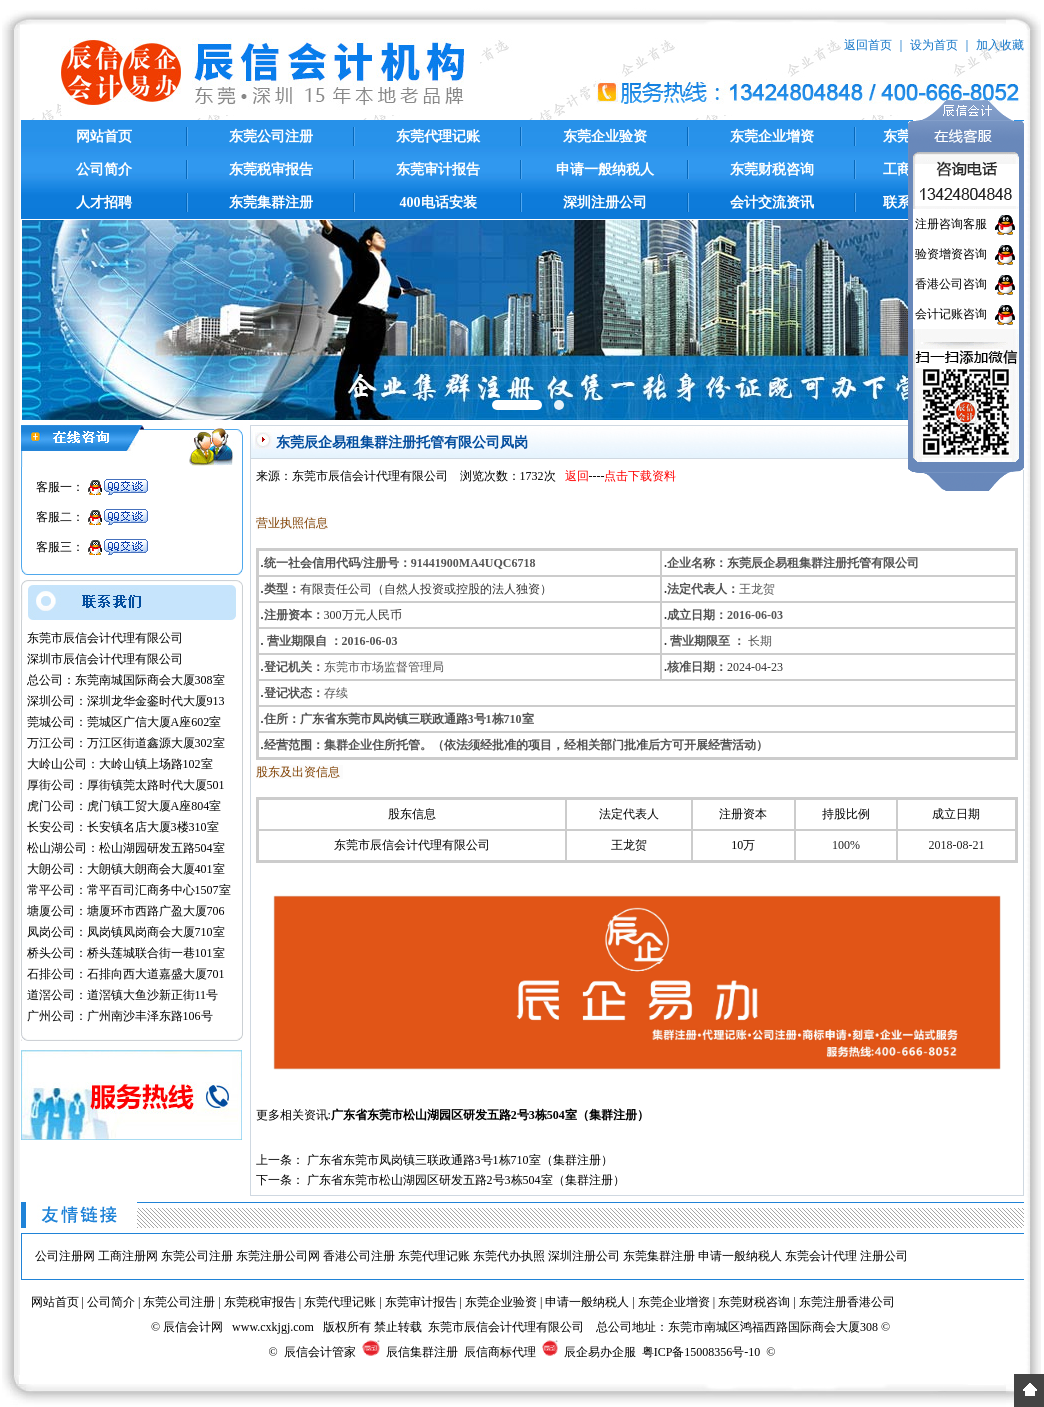  What do you see at coordinates (104, 136) in the screenshot?
I see `网站首页` at bounding box center [104, 136].